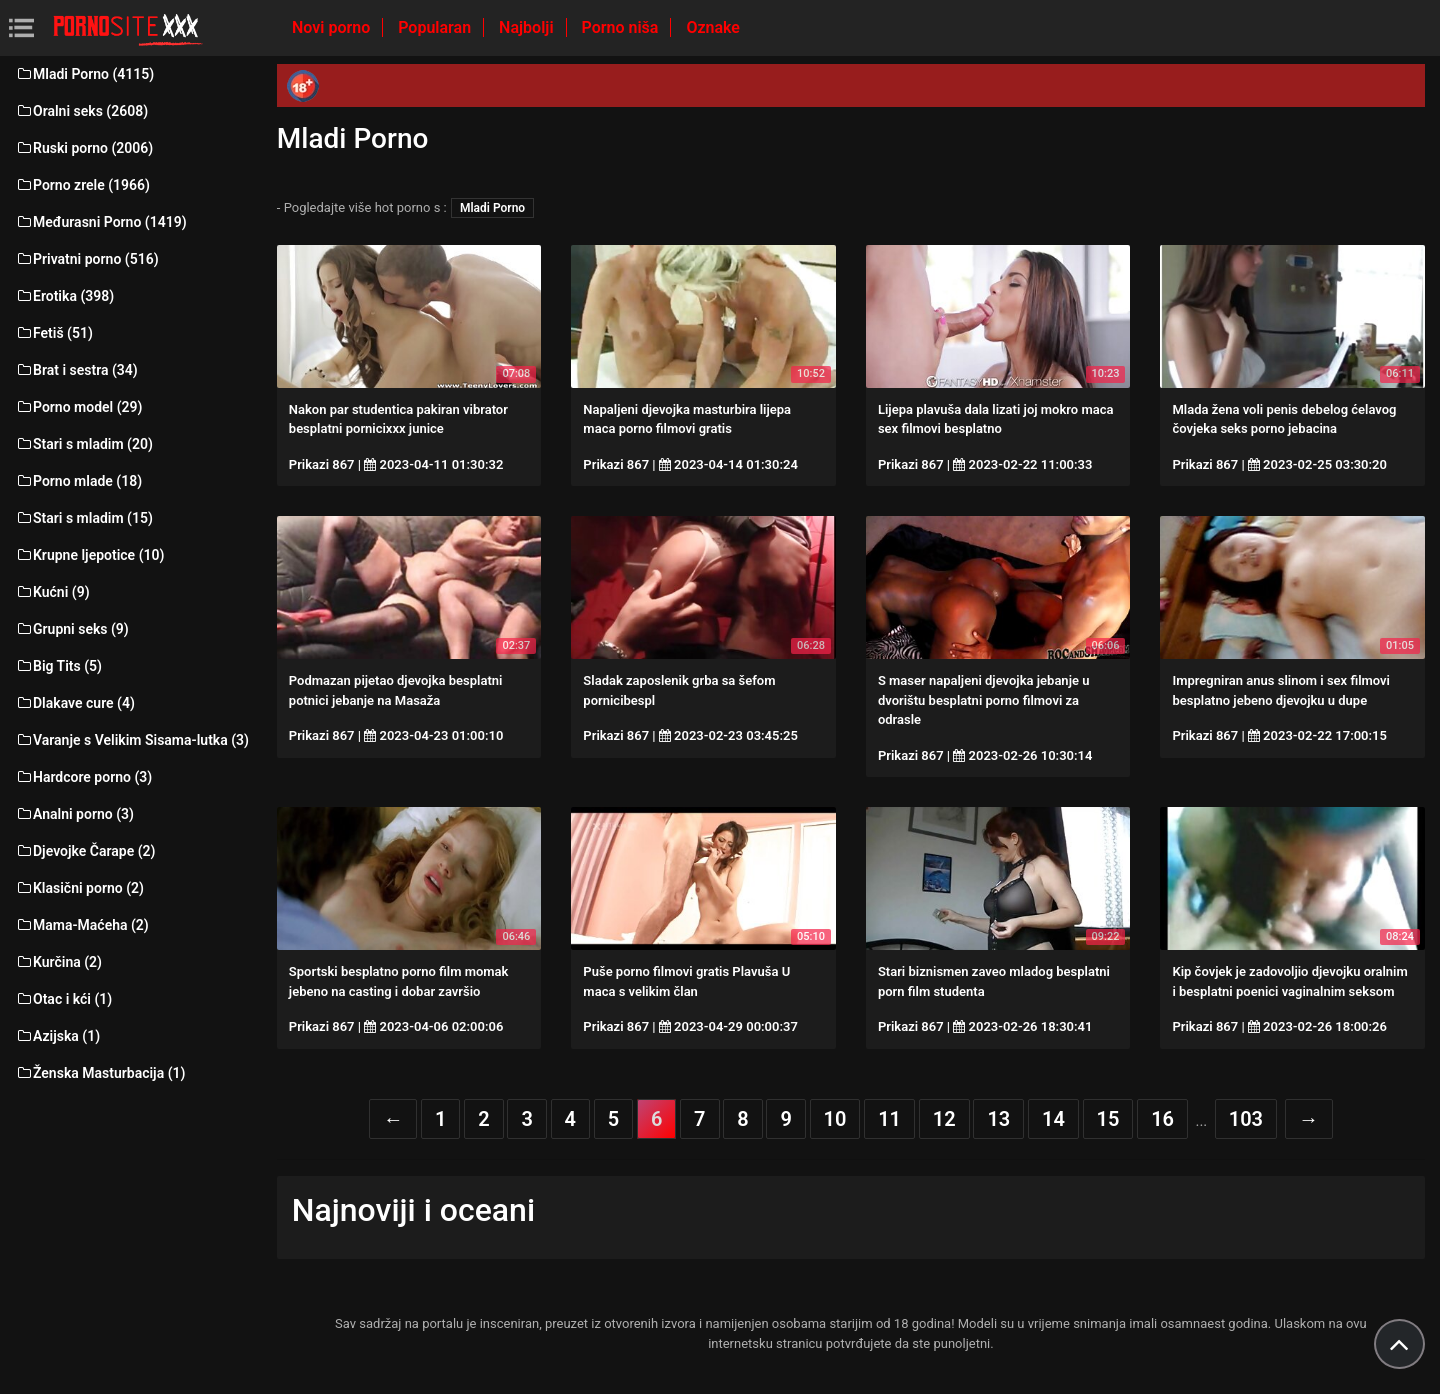 This screenshot has width=1440, height=1394. I want to click on 16, so click(1162, 1119).